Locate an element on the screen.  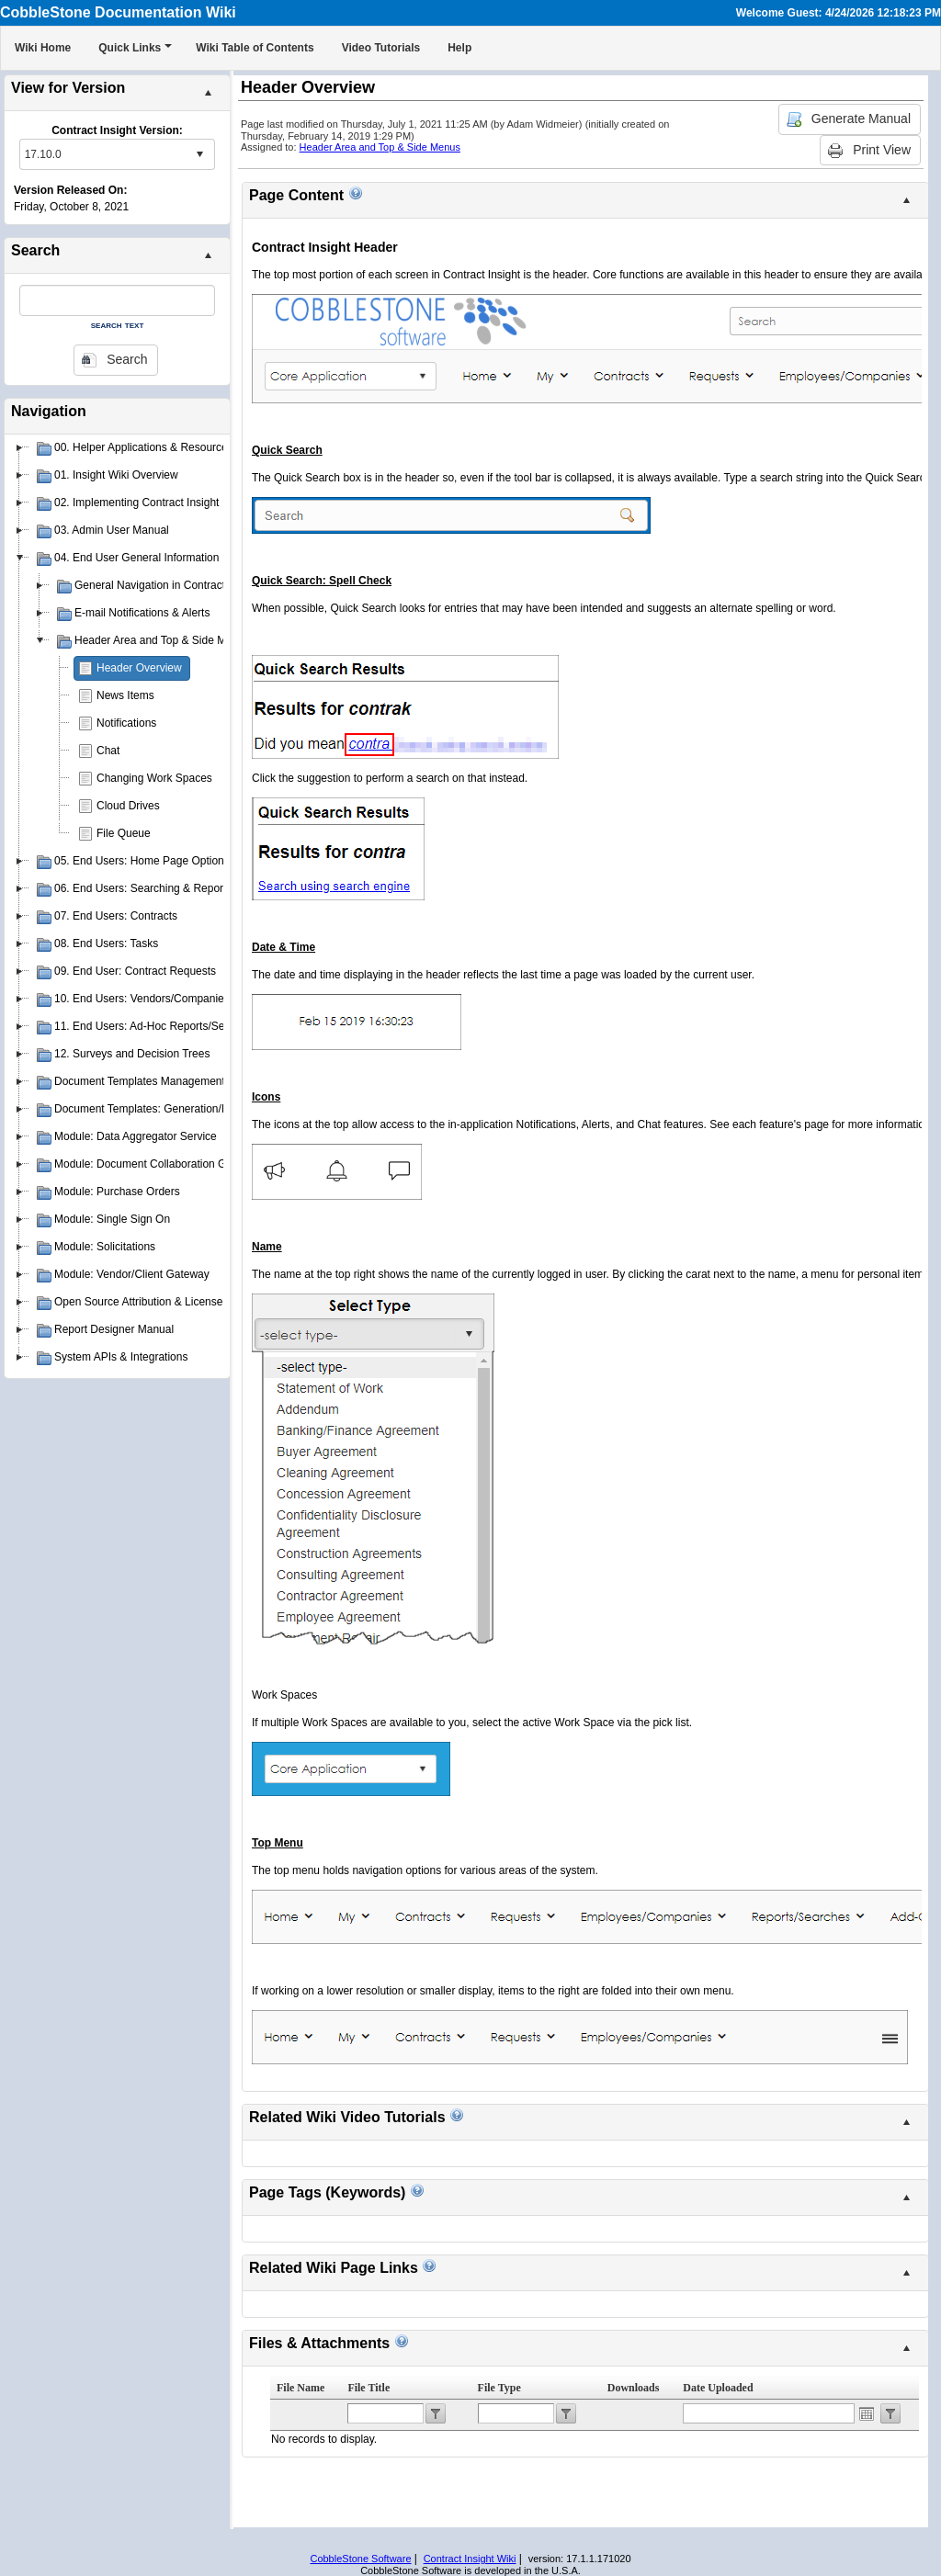
Chat is located at coordinates (107, 750).